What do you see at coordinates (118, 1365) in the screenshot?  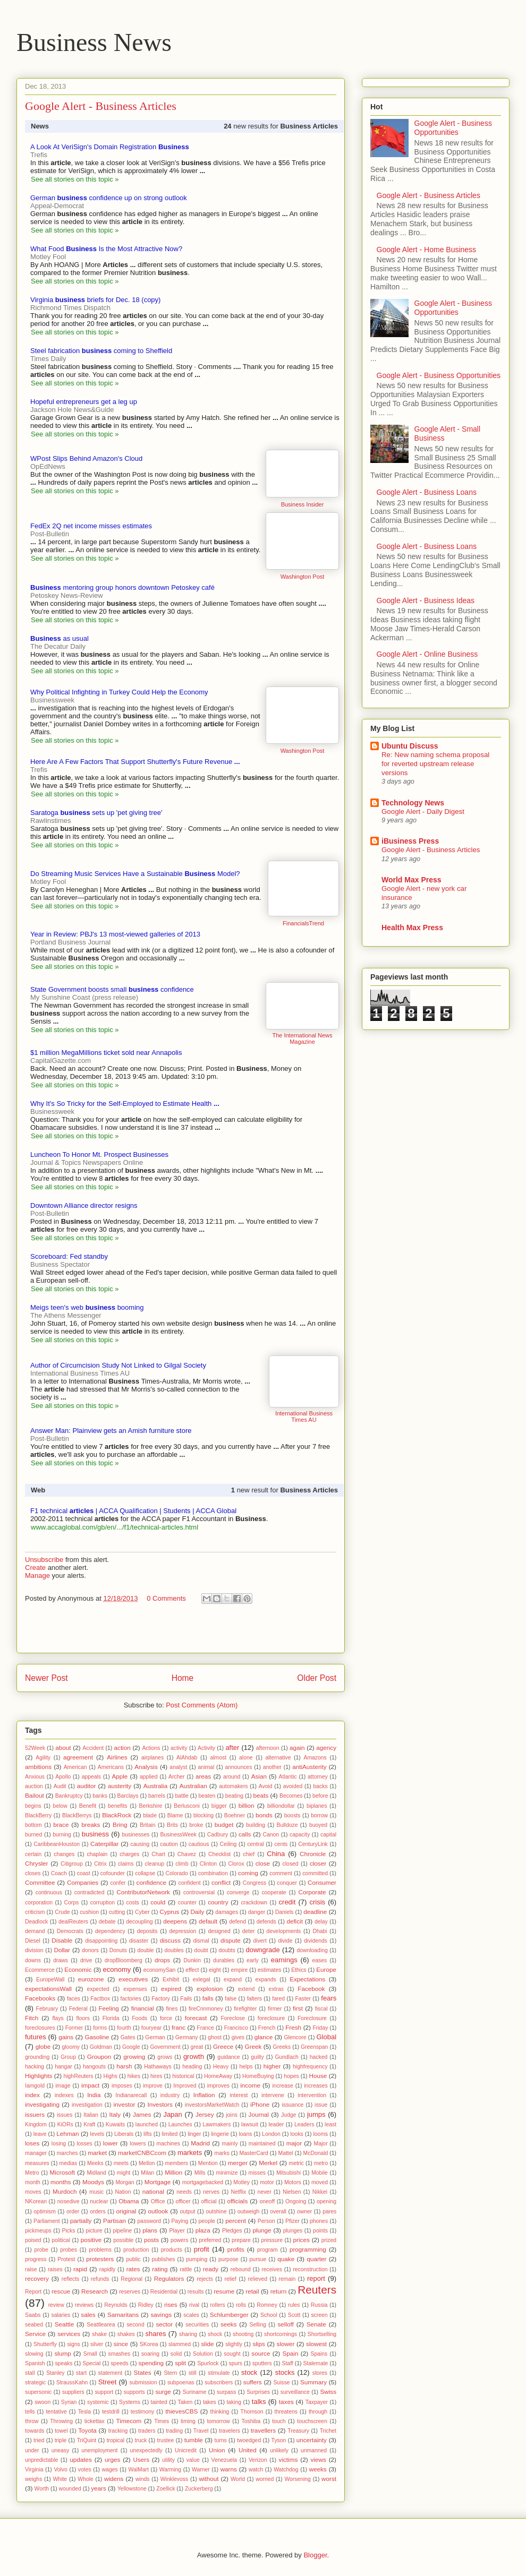 I see `Author of Circumcision Study Not Linked to Gilgal Society` at bounding box center [118, 1365].